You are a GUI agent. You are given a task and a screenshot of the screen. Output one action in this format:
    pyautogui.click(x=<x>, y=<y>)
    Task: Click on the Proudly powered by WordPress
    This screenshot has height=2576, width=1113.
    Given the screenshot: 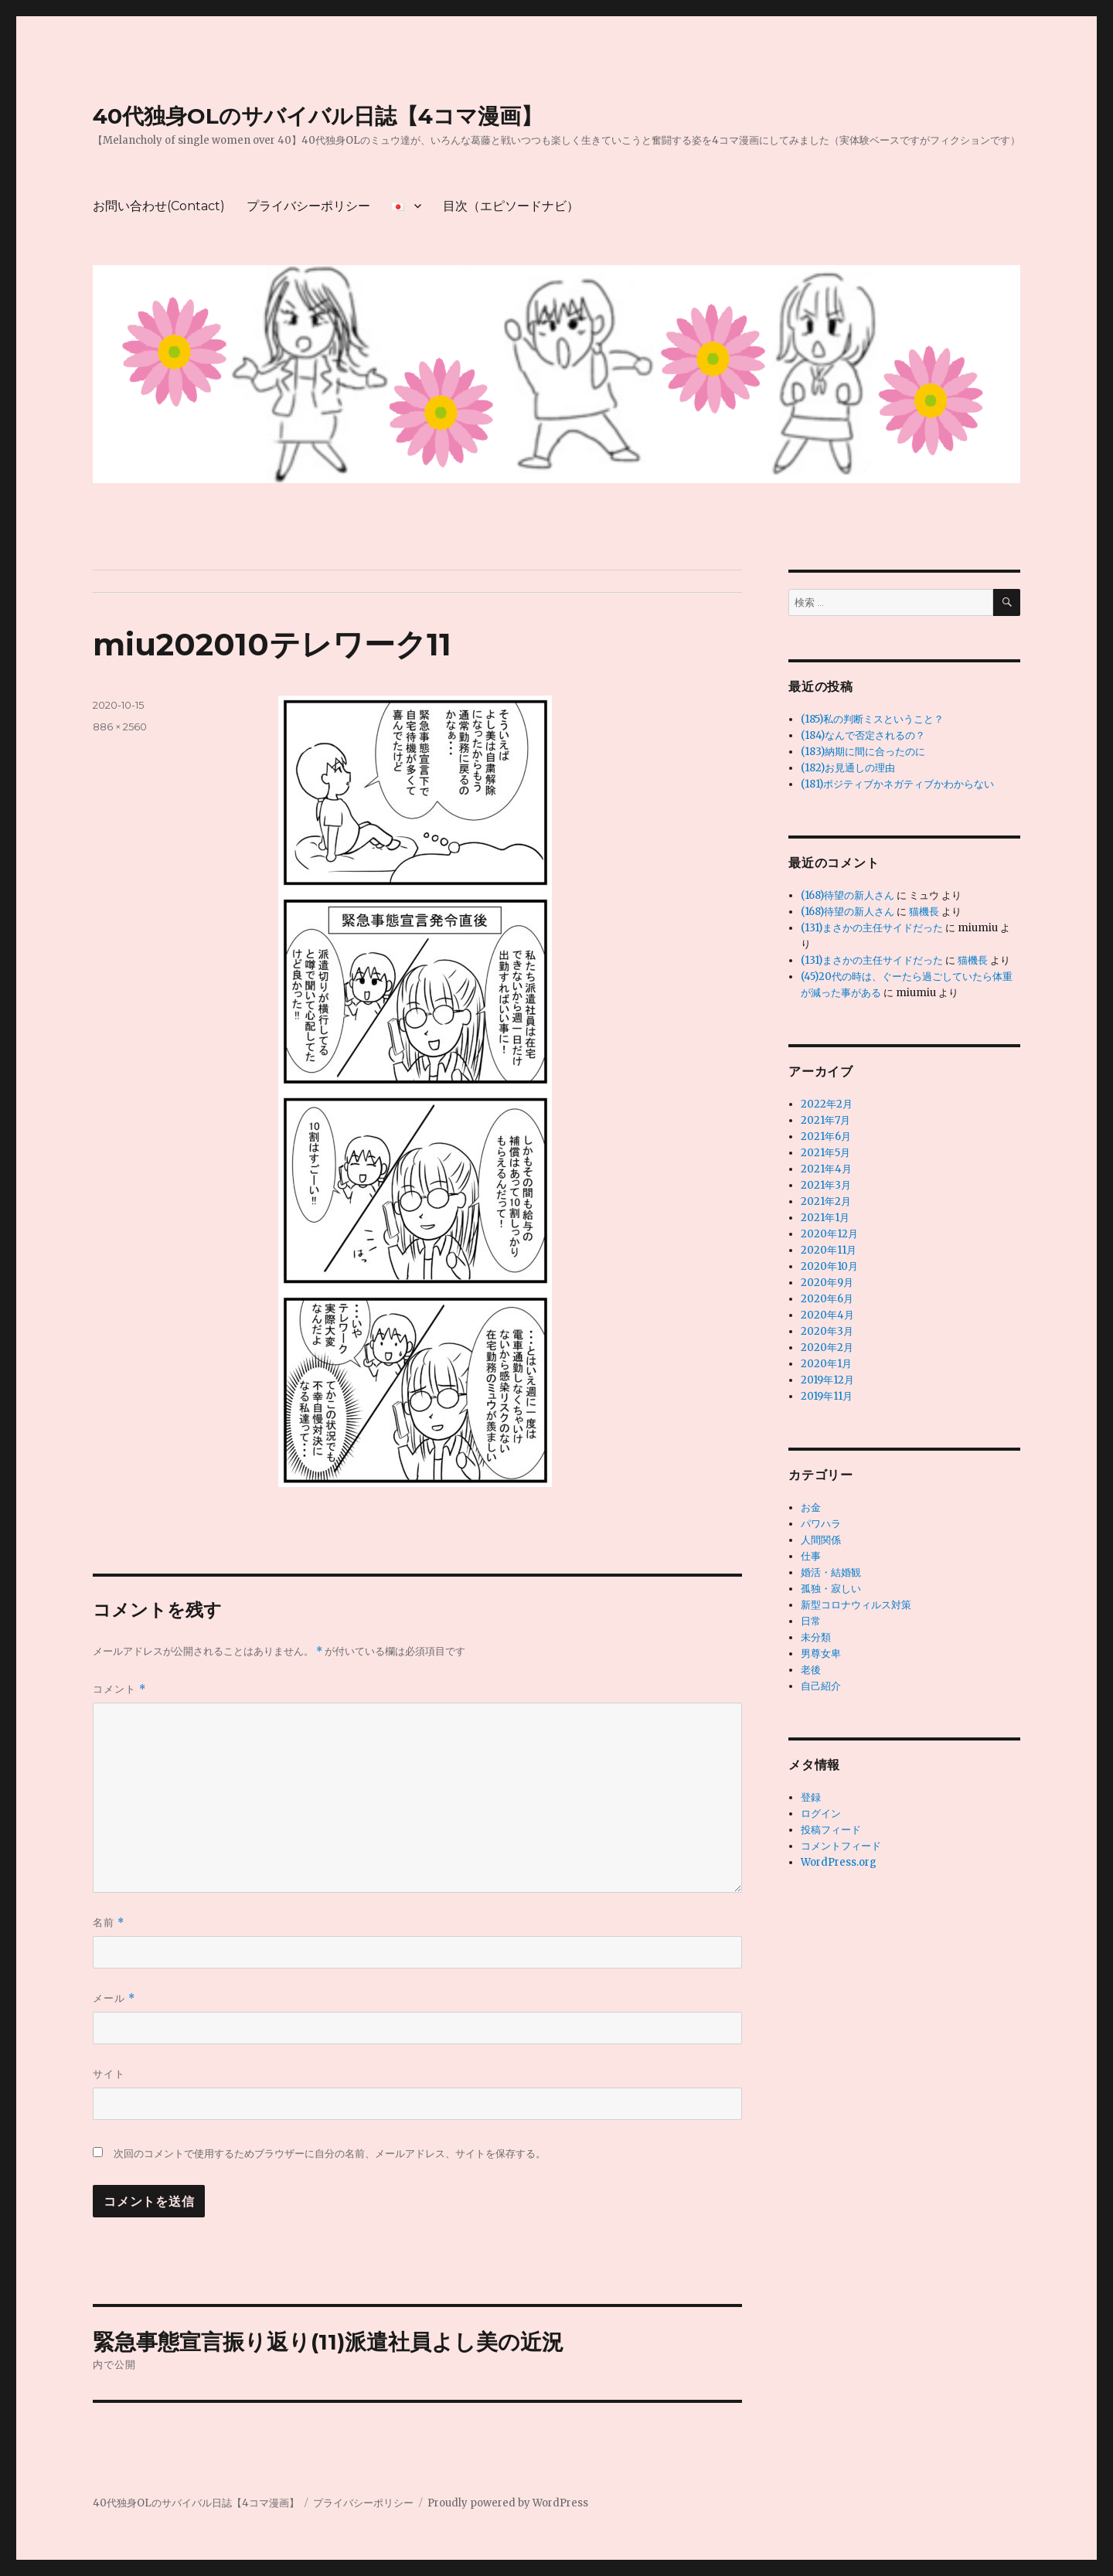 What is the action you would take?
    pyautogui.click(x=507, y=2503)
    